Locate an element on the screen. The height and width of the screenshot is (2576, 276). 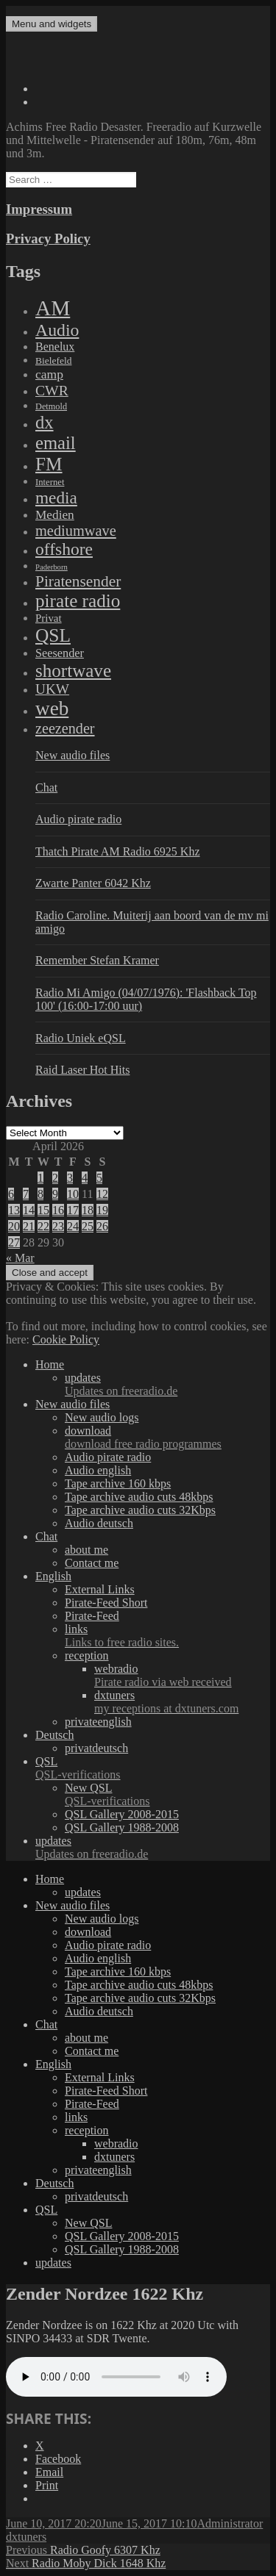
mediumwave [mediumwave (183 items)] is located at coordinates (75, 531).